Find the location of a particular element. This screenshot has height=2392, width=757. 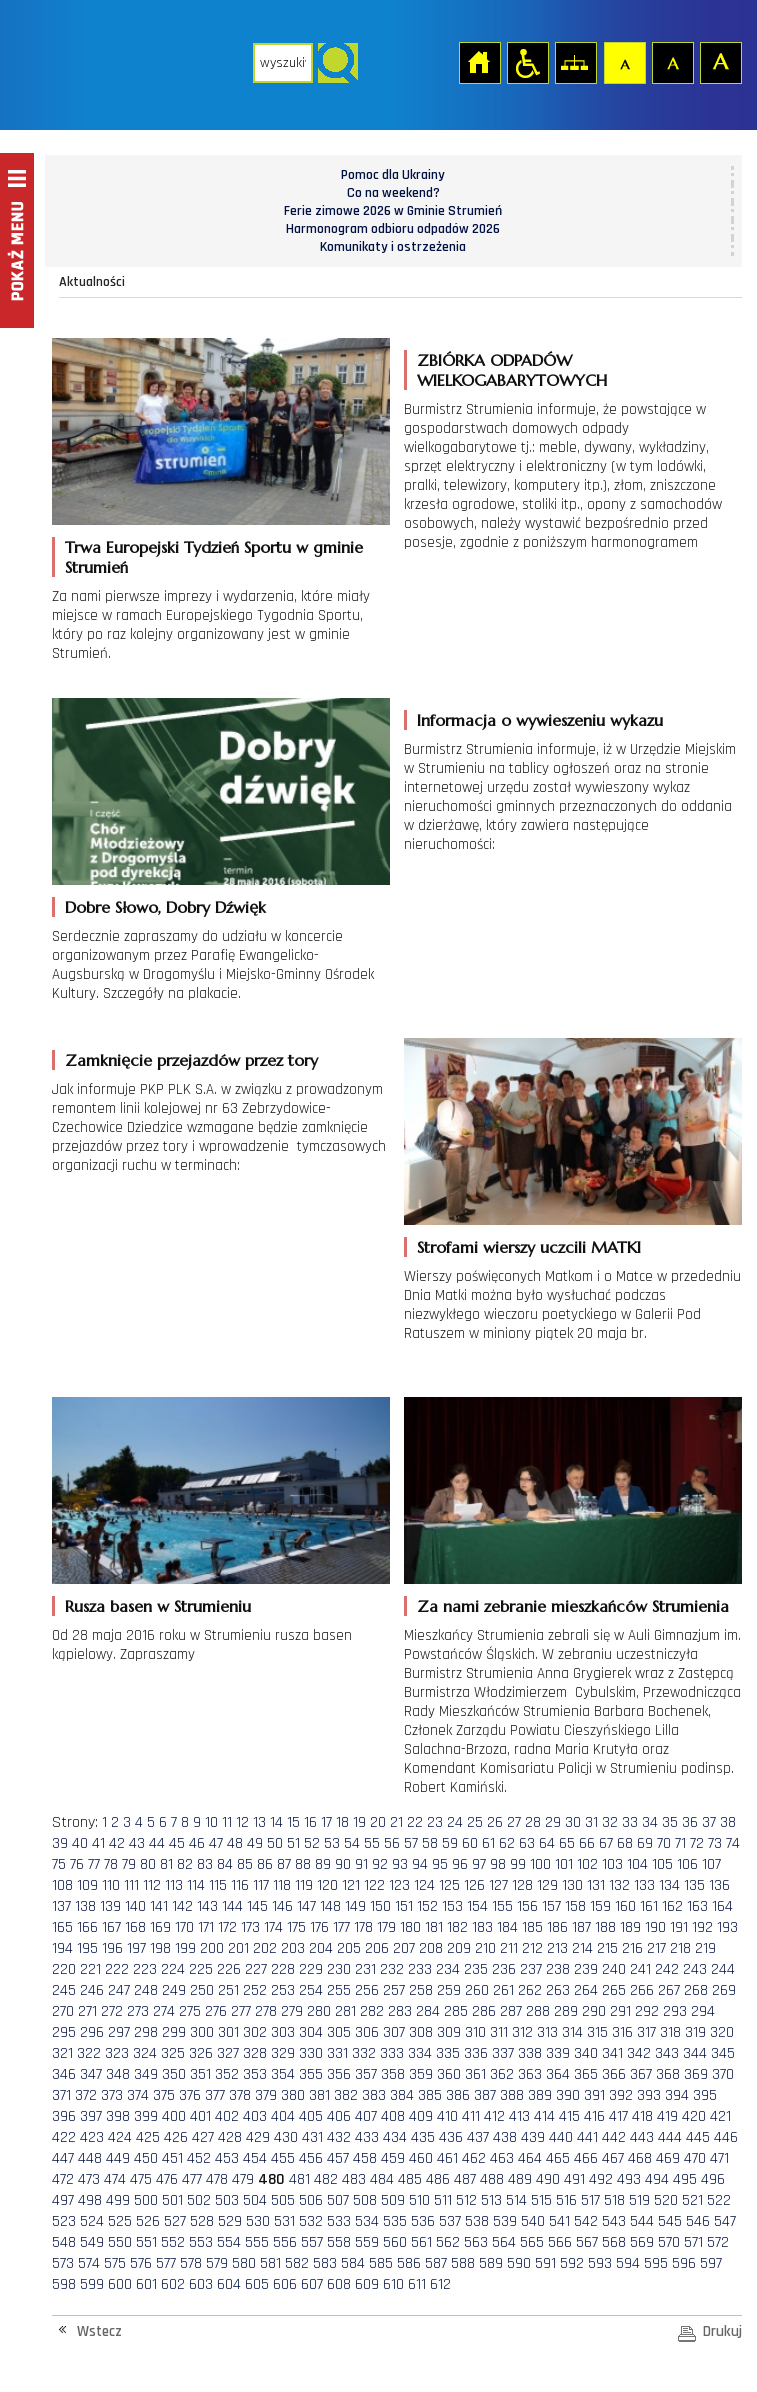

65 is located at coordinates (567, 1843).